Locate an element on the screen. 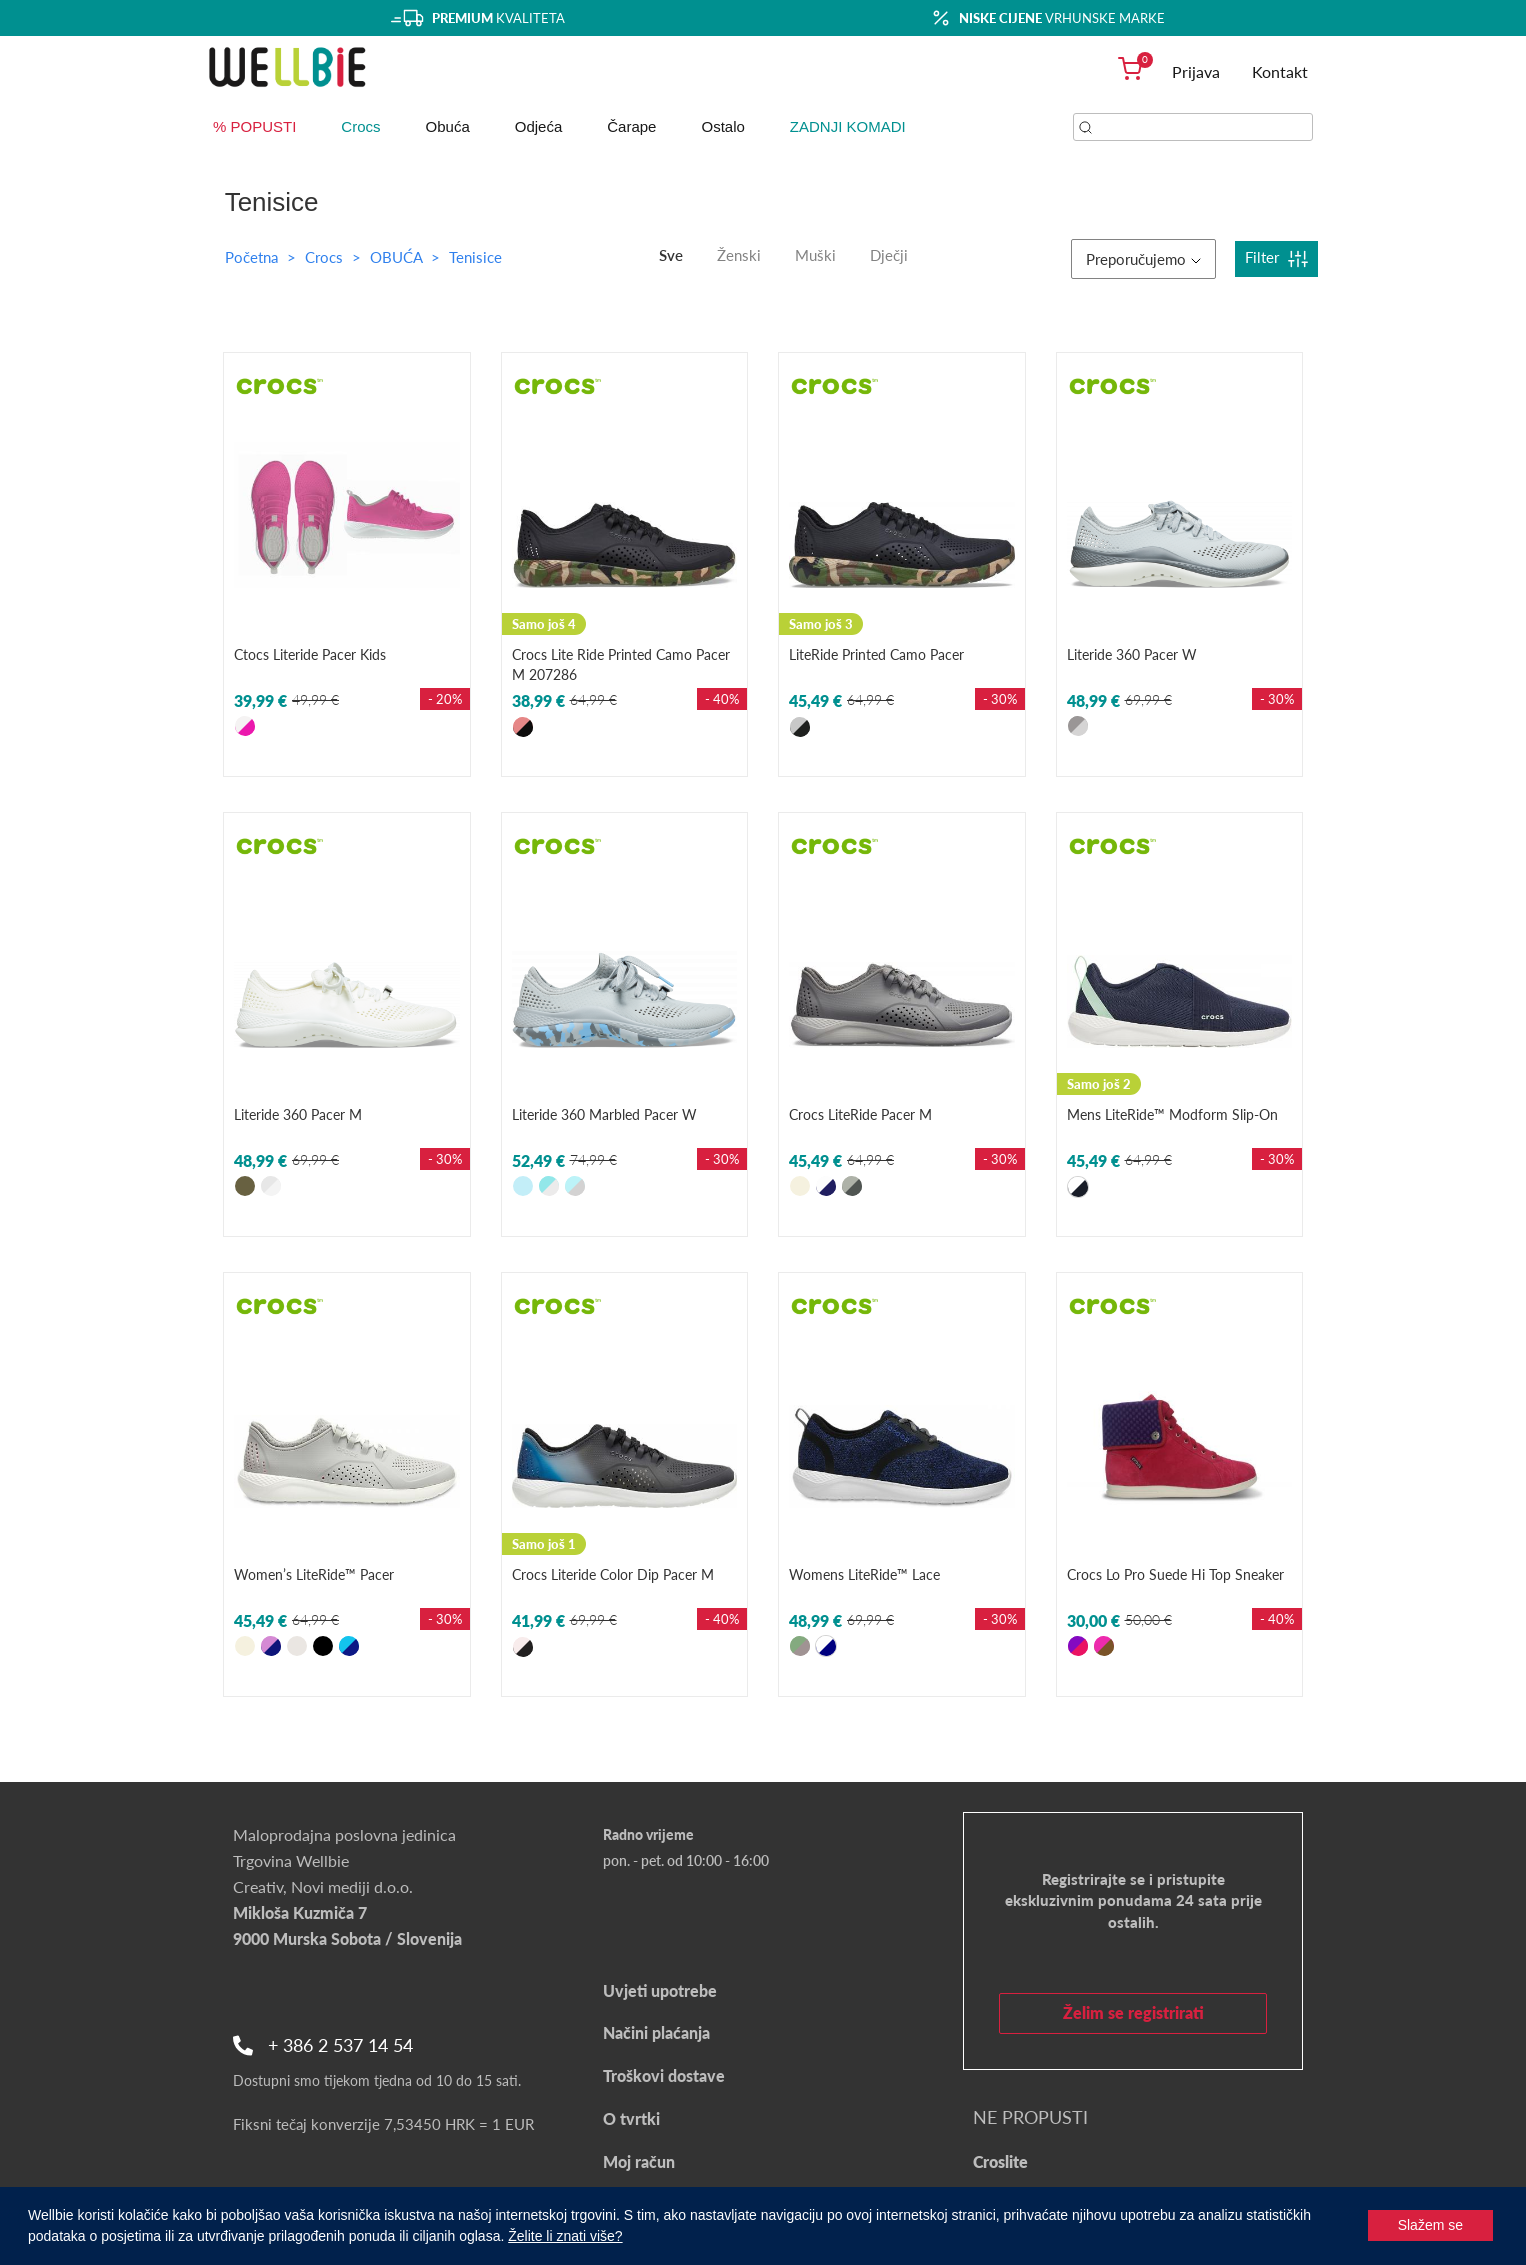 This screenshot has height=2265, width=1526. Crocs is located at coordinates (360, 126).